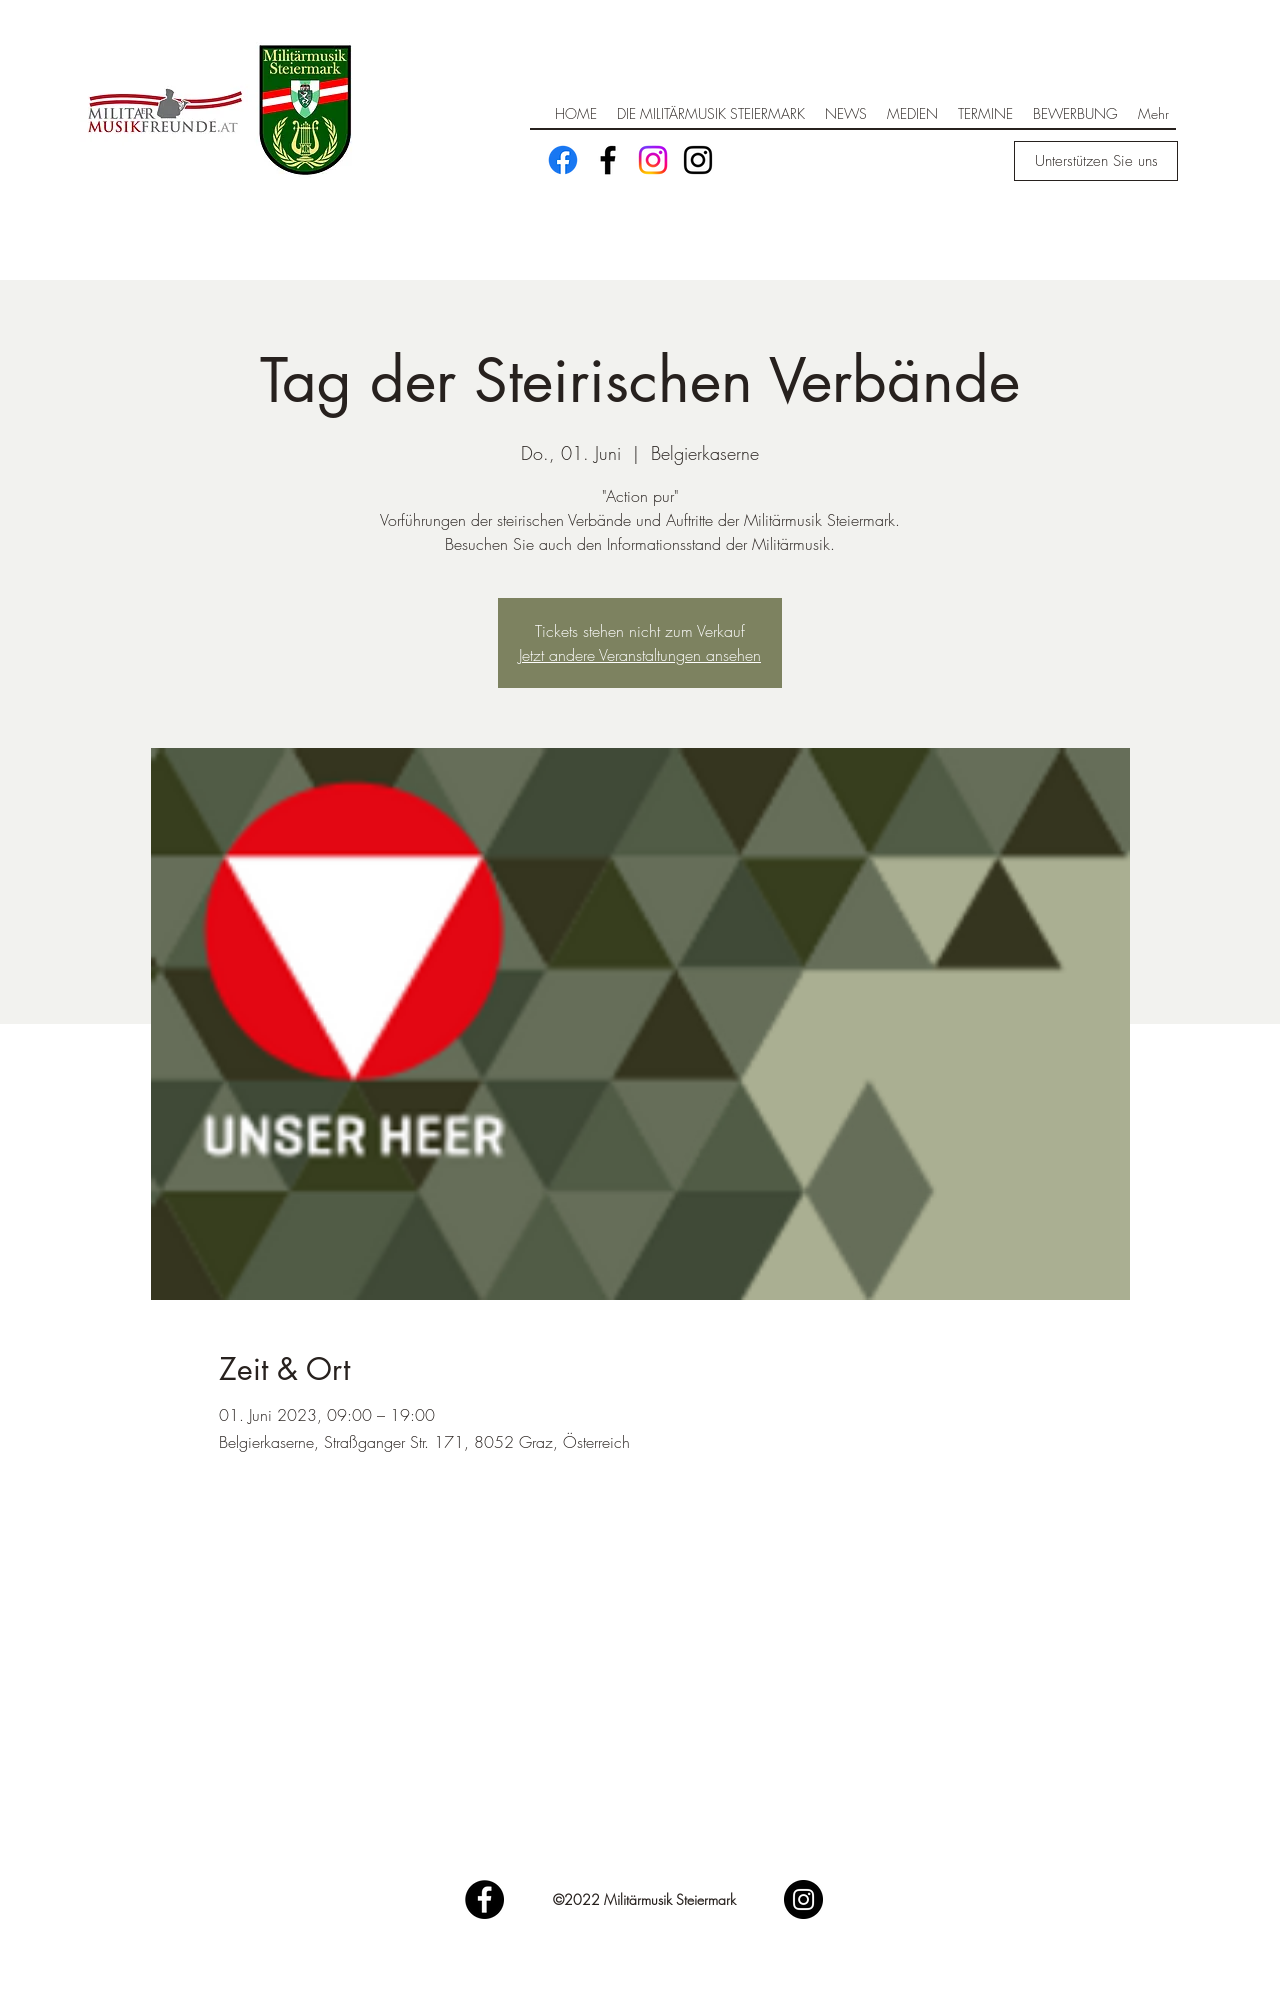  What do you see at coordinates (698, 160) in the screenshot?
I see `[Schwarz Instagram Icon]` at bounding box center [698, 160].